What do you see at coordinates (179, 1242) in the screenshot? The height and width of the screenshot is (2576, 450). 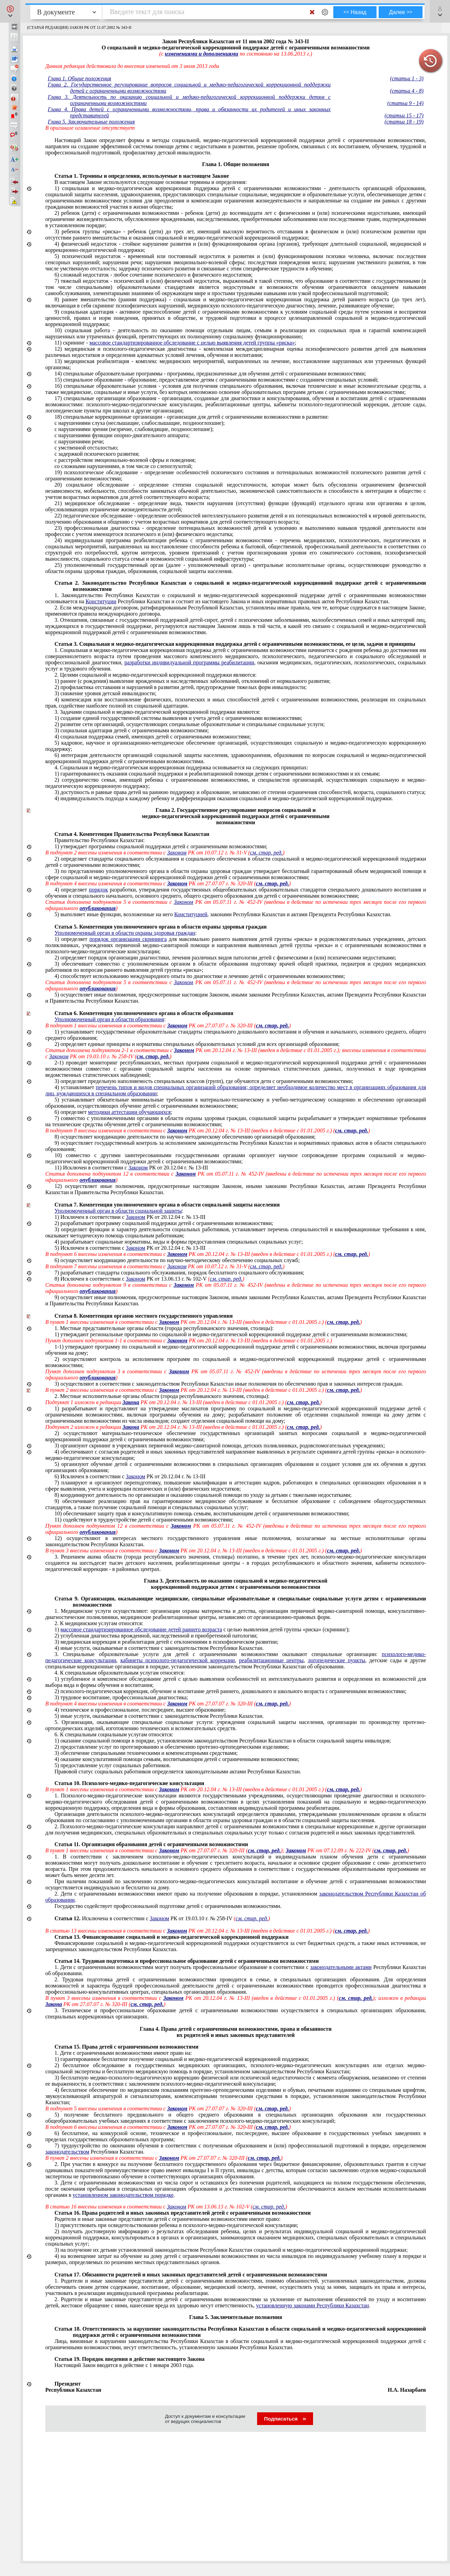 I see `4) разрабатывает социальные нормативы, виды и формы предоставления специальных социальных услуг;` at bounding box center [179, 1242].